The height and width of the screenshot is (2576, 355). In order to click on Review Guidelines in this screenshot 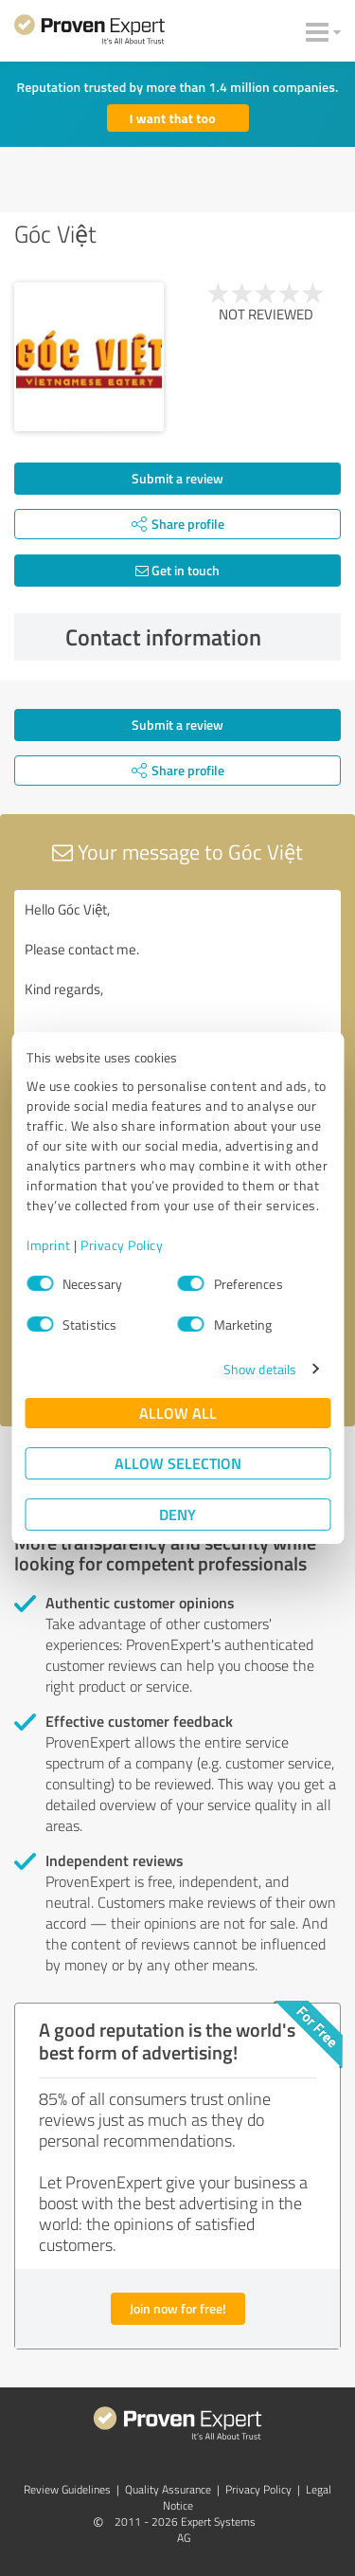, I will do `click(67, 2489)`.